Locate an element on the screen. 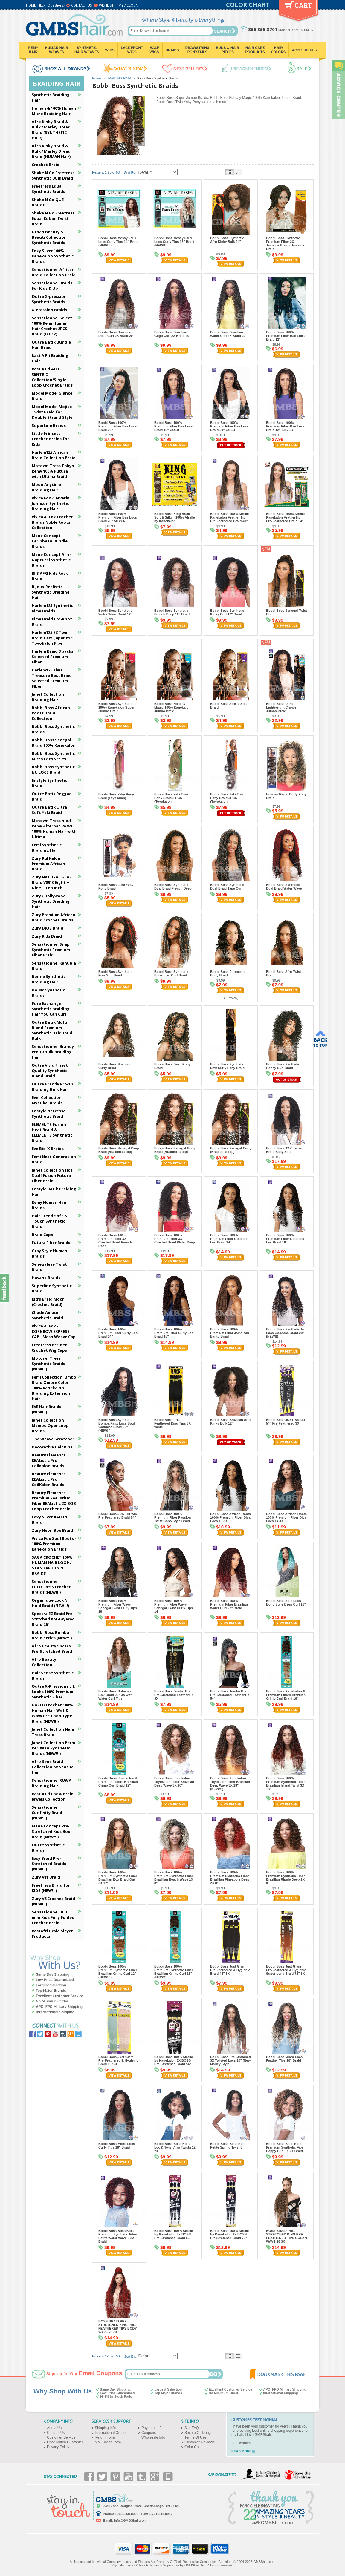 The image size is (345, 2576). Futura Fiber Braids is located at coordinates (51, 1242).